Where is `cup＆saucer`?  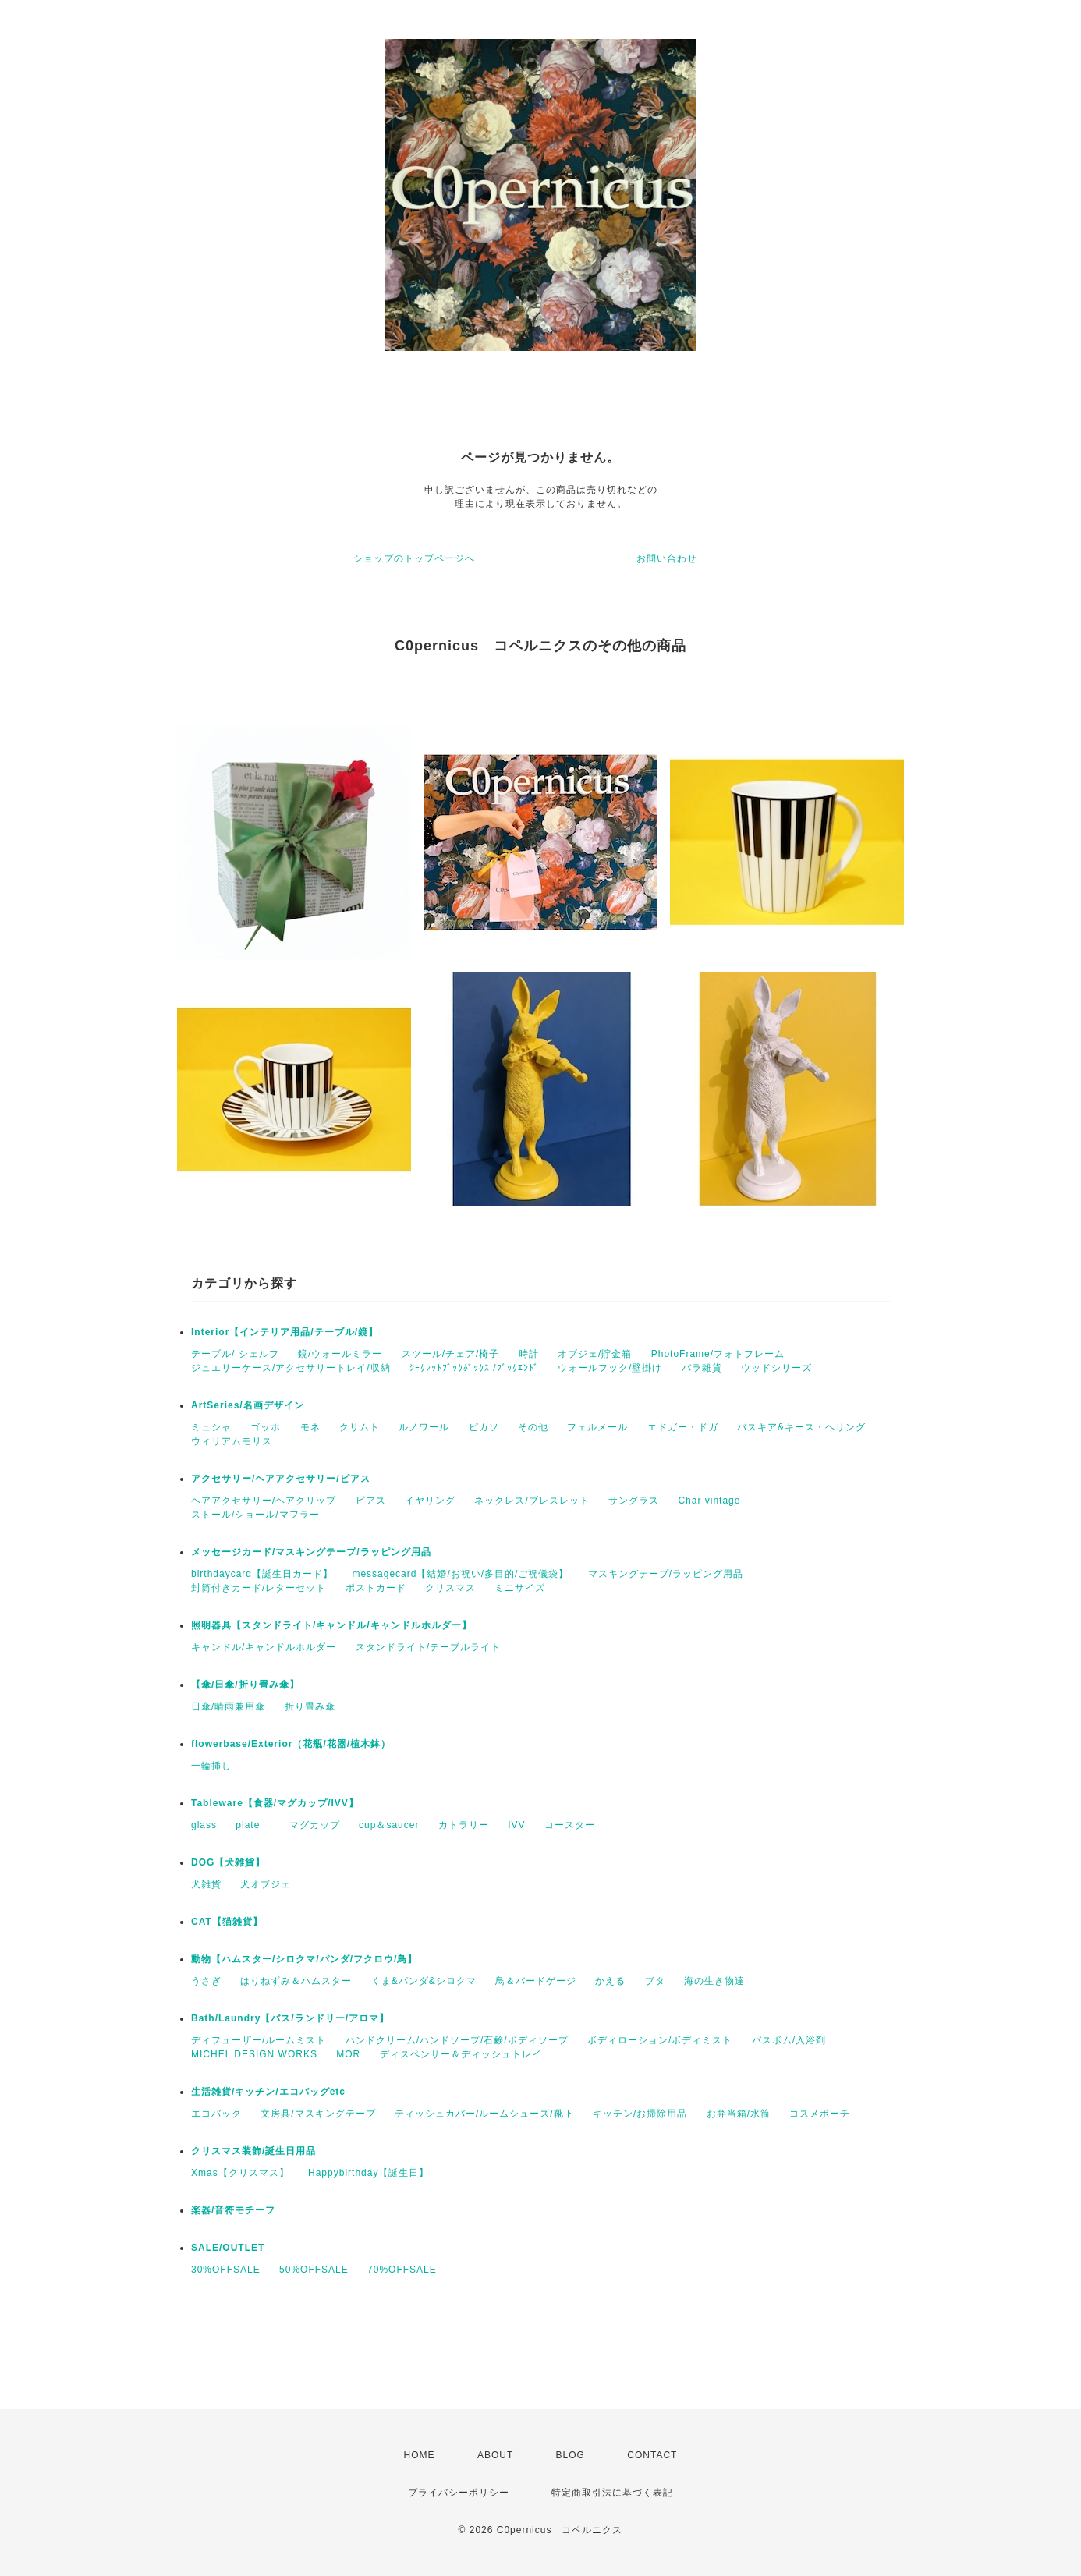 cup＆saucer is located at coordinates (389, 1824).